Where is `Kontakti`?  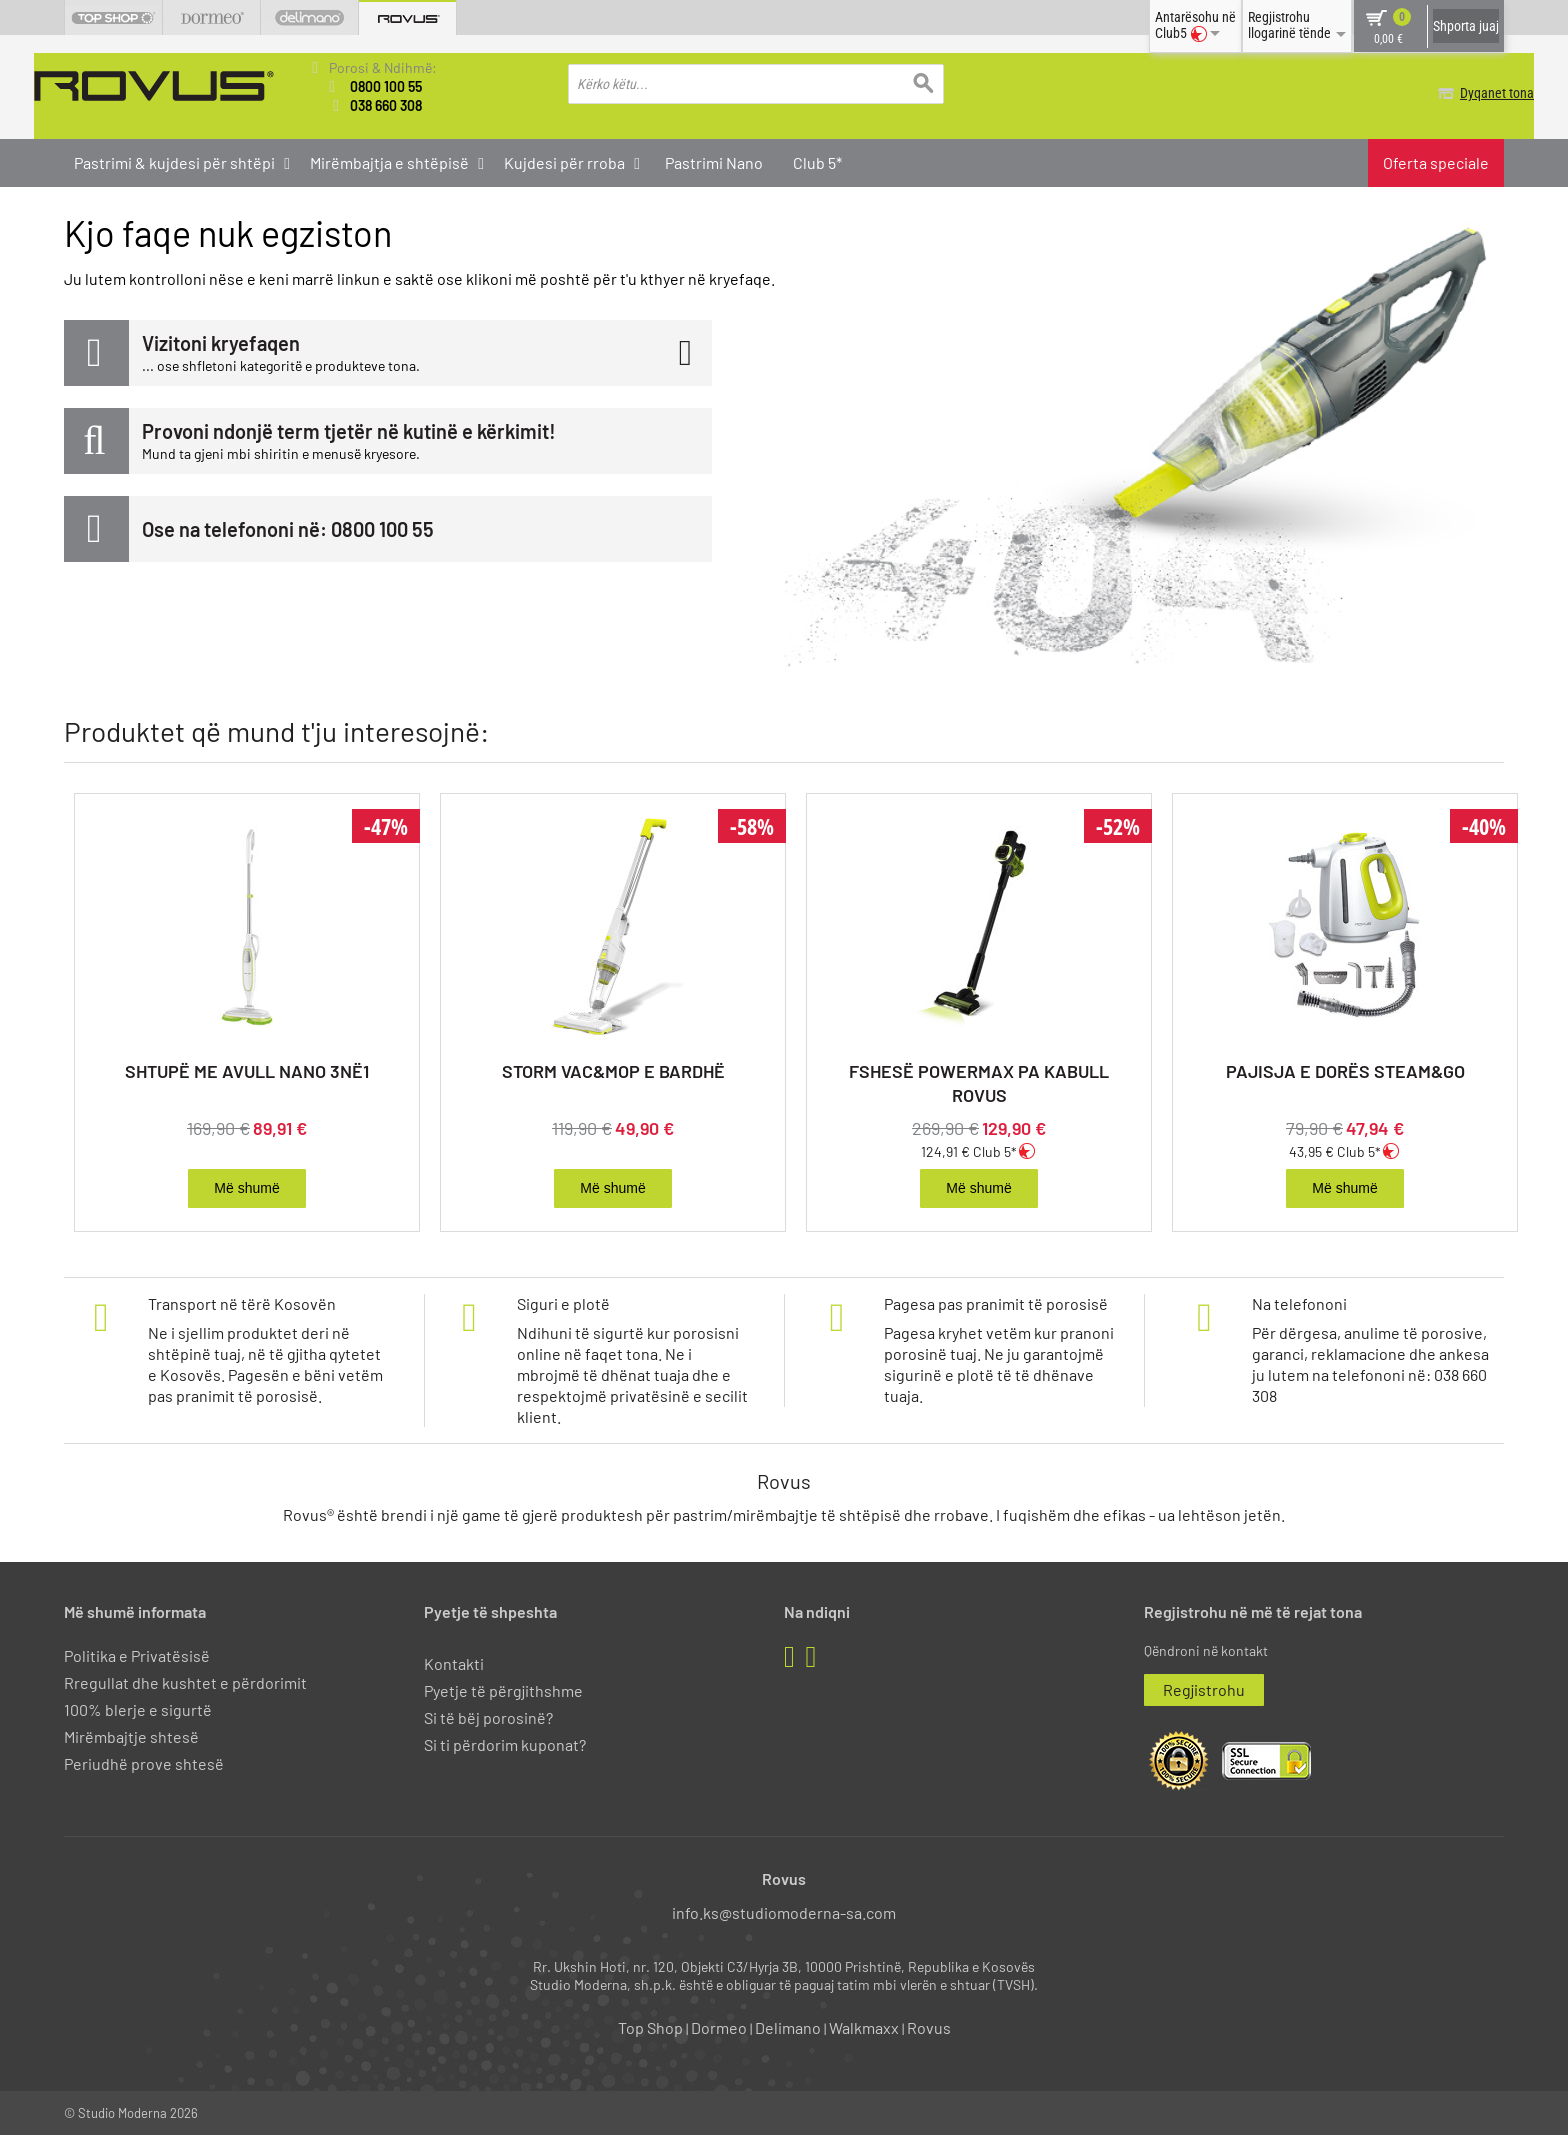 Kontakti is located at coordinates (454, 1661).